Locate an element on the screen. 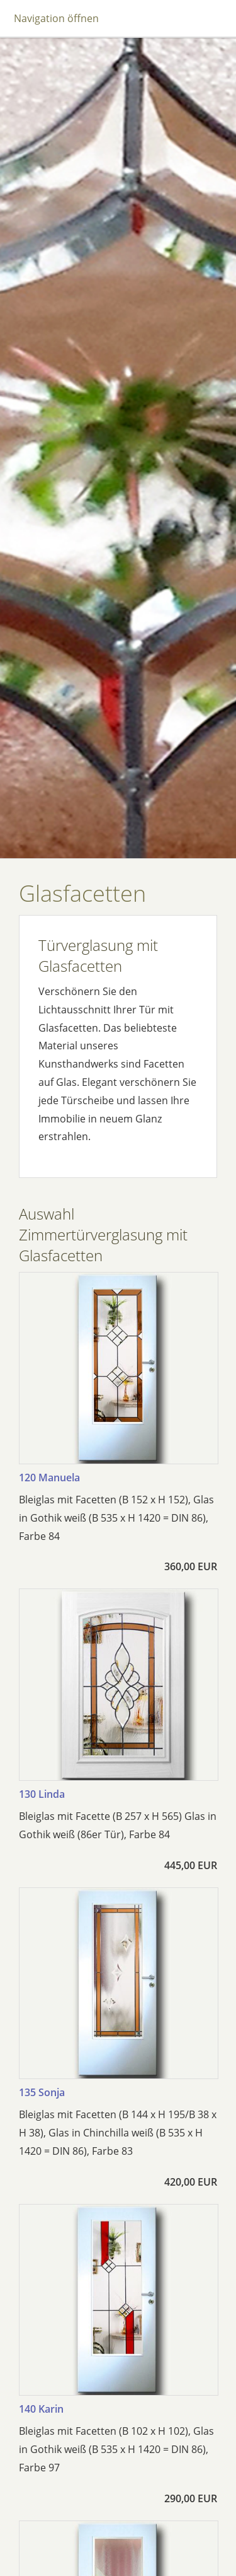 The image size is (236, 2576). 130 Linda is located at coordinates (42, 1794).